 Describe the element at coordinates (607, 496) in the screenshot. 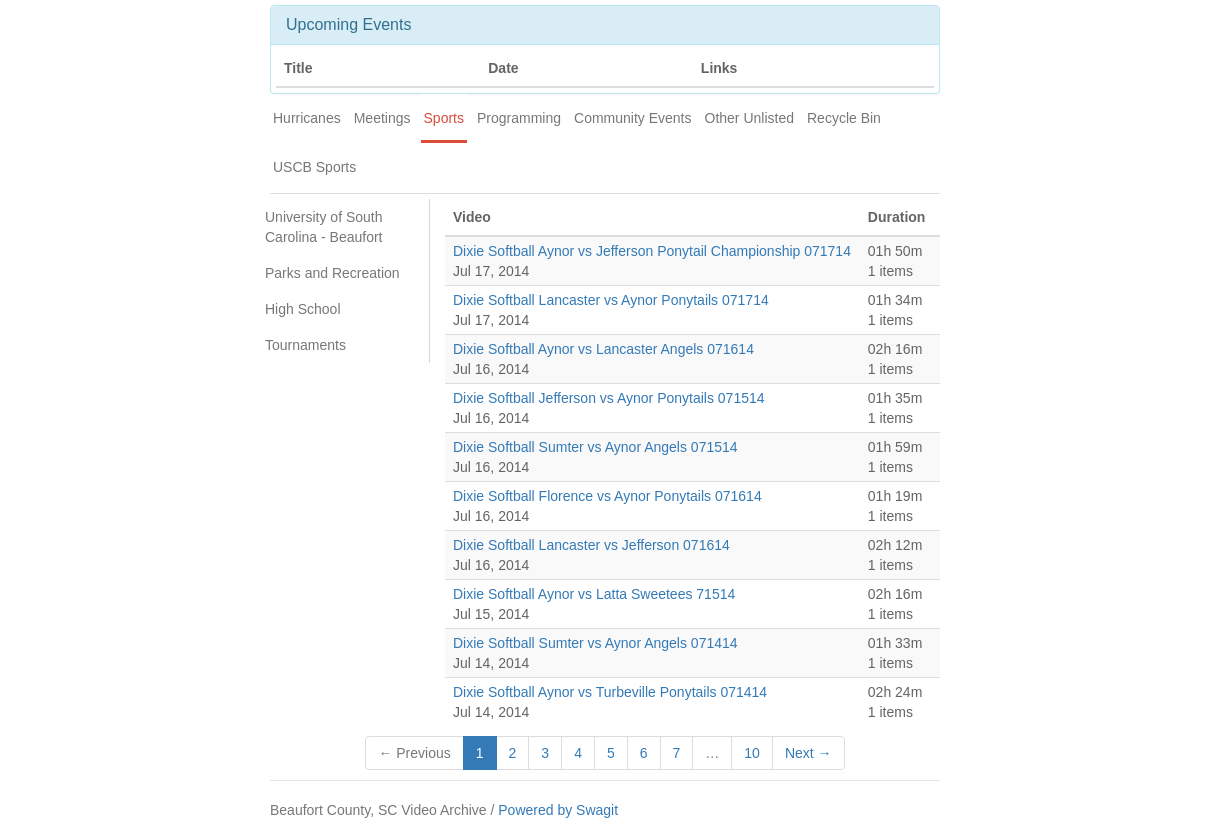

I see `Dixie Softball Florence vs Aynor Ponytails 071614` at that location.